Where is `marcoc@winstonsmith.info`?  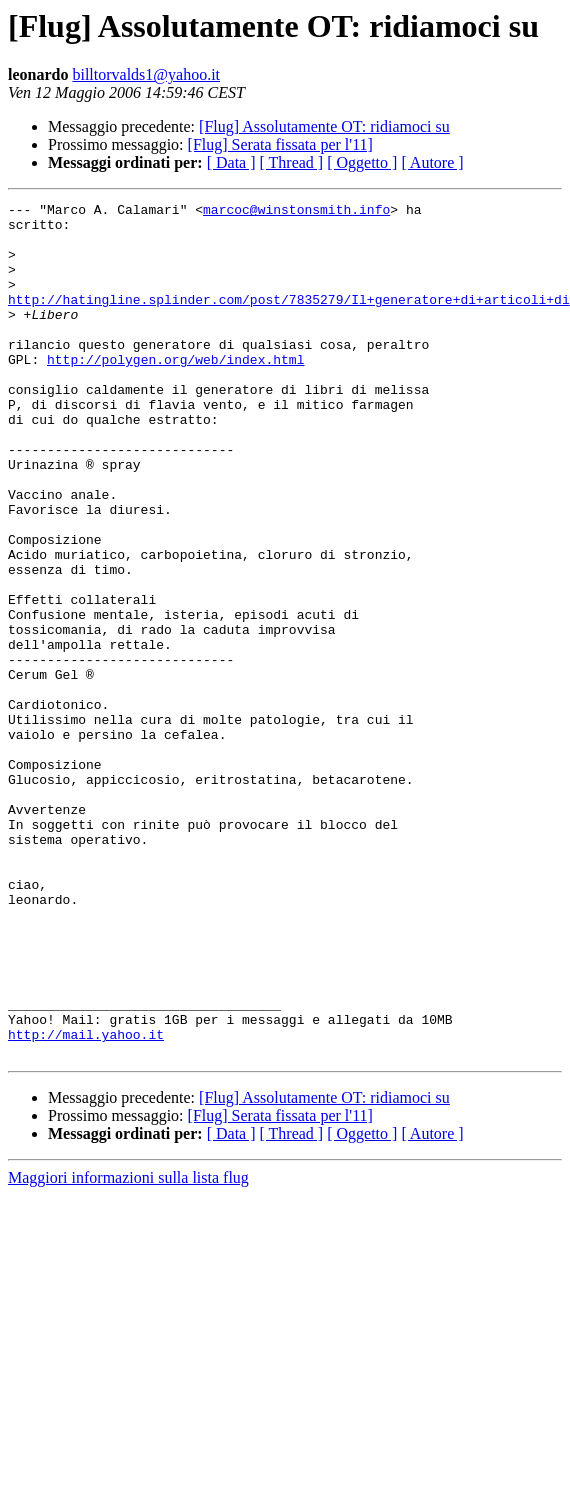
marcoc@winstonsmith.info is located at coordinates (296, 212).